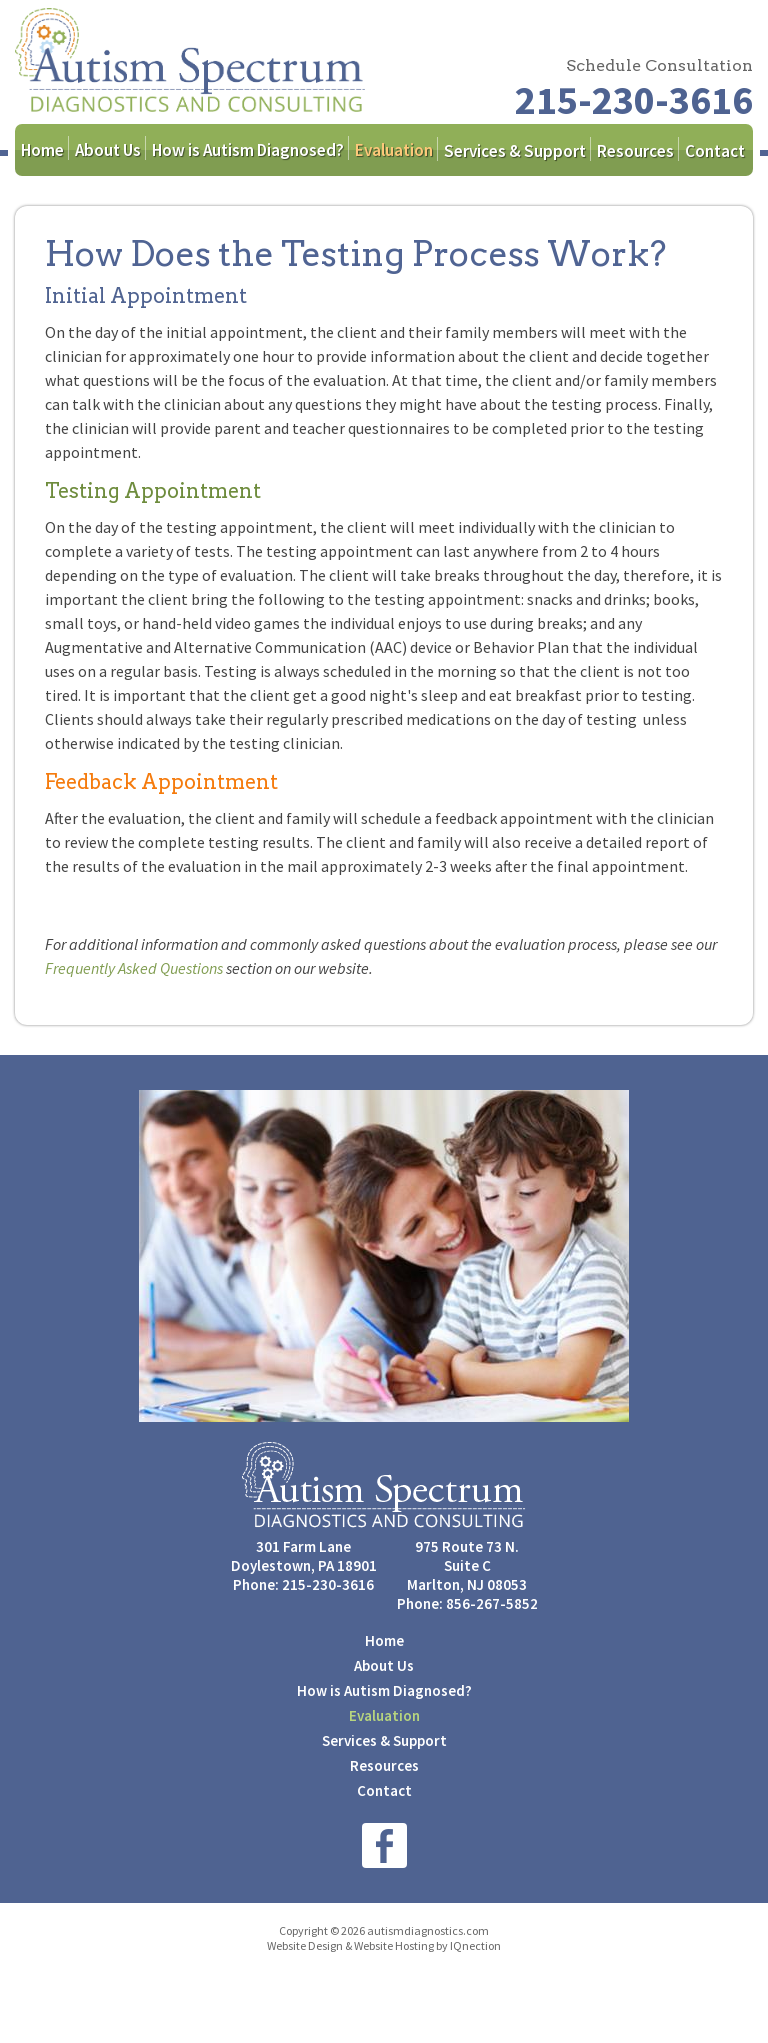 This screenshot has width=768, height=2043. Describe the element at coordinates (492, 1603) in the screenshot. I see `856-267-5852` at that location.